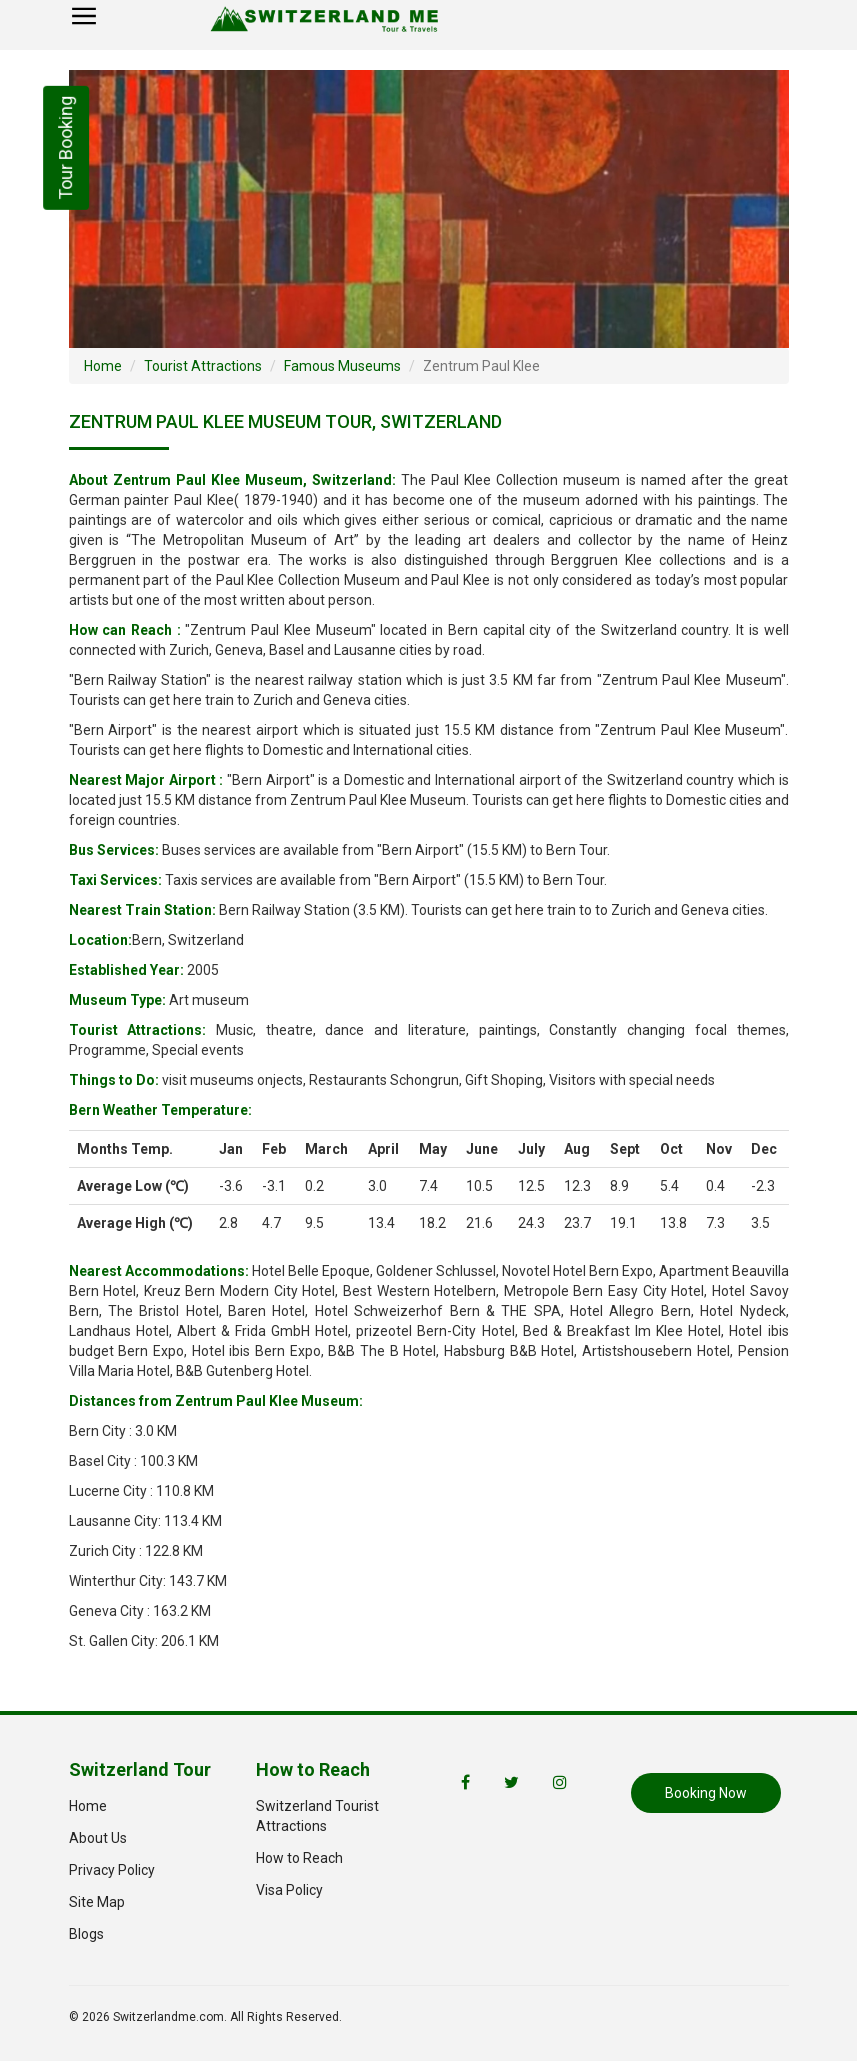 The height and width of the screenshot is (2061, 857). I want to click on How to Reach, so click(299, 1858).